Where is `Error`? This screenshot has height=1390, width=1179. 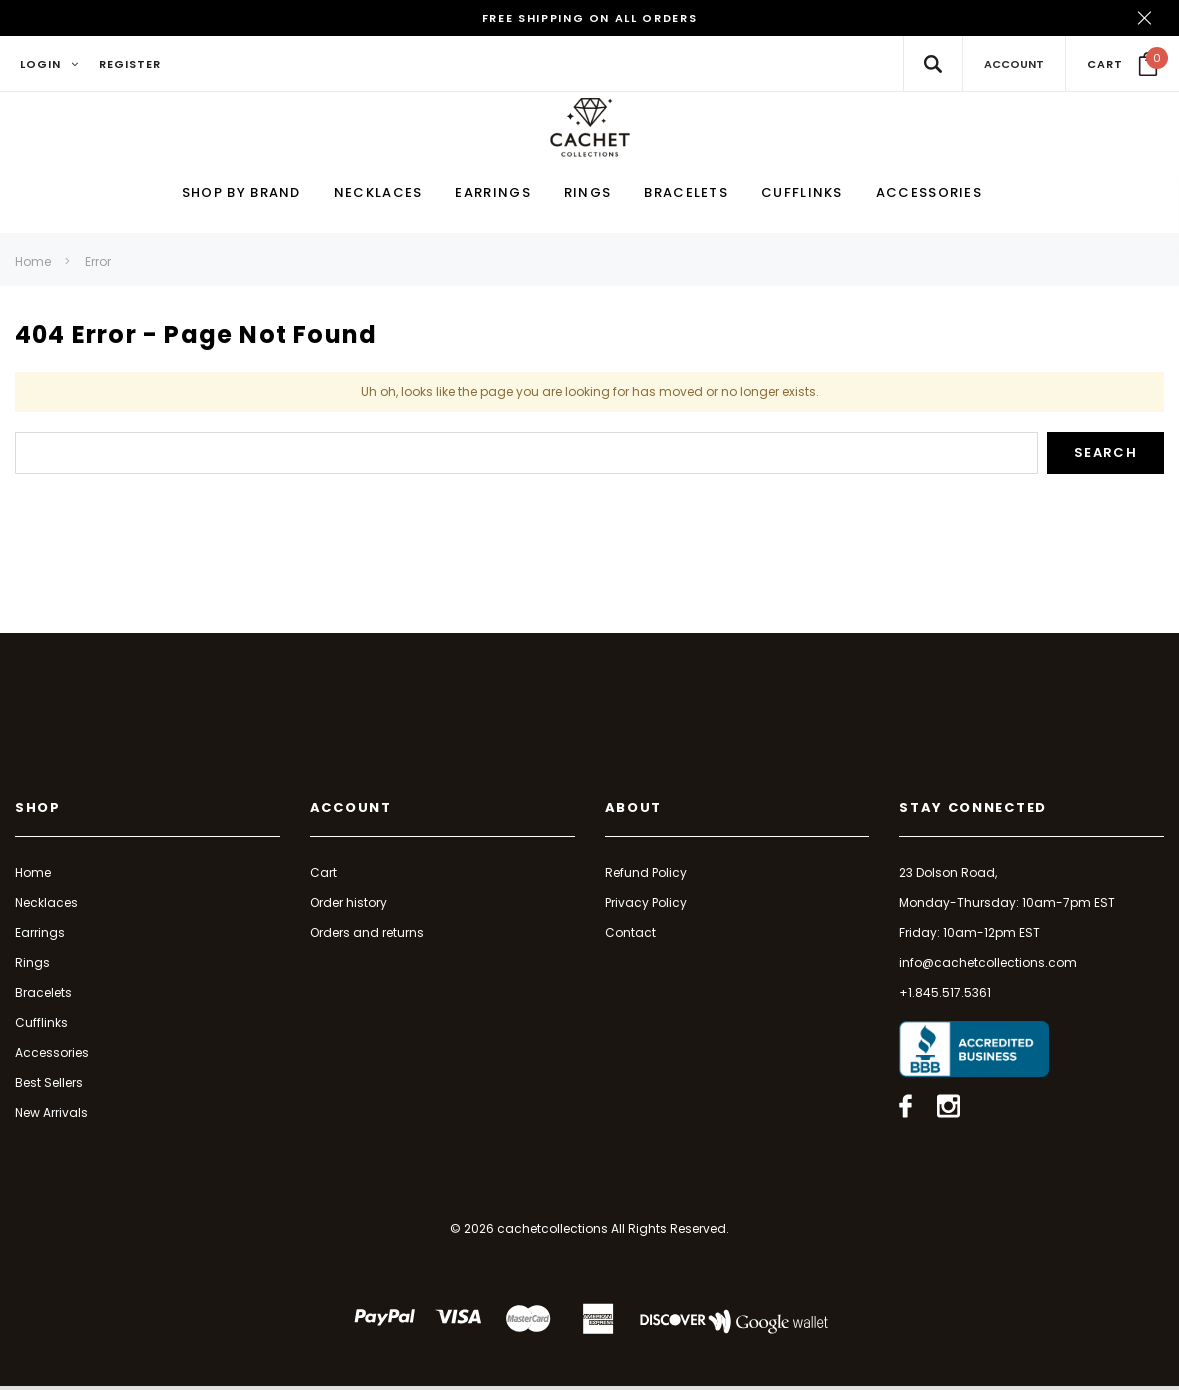
Error is located at coordinates (98, 265).